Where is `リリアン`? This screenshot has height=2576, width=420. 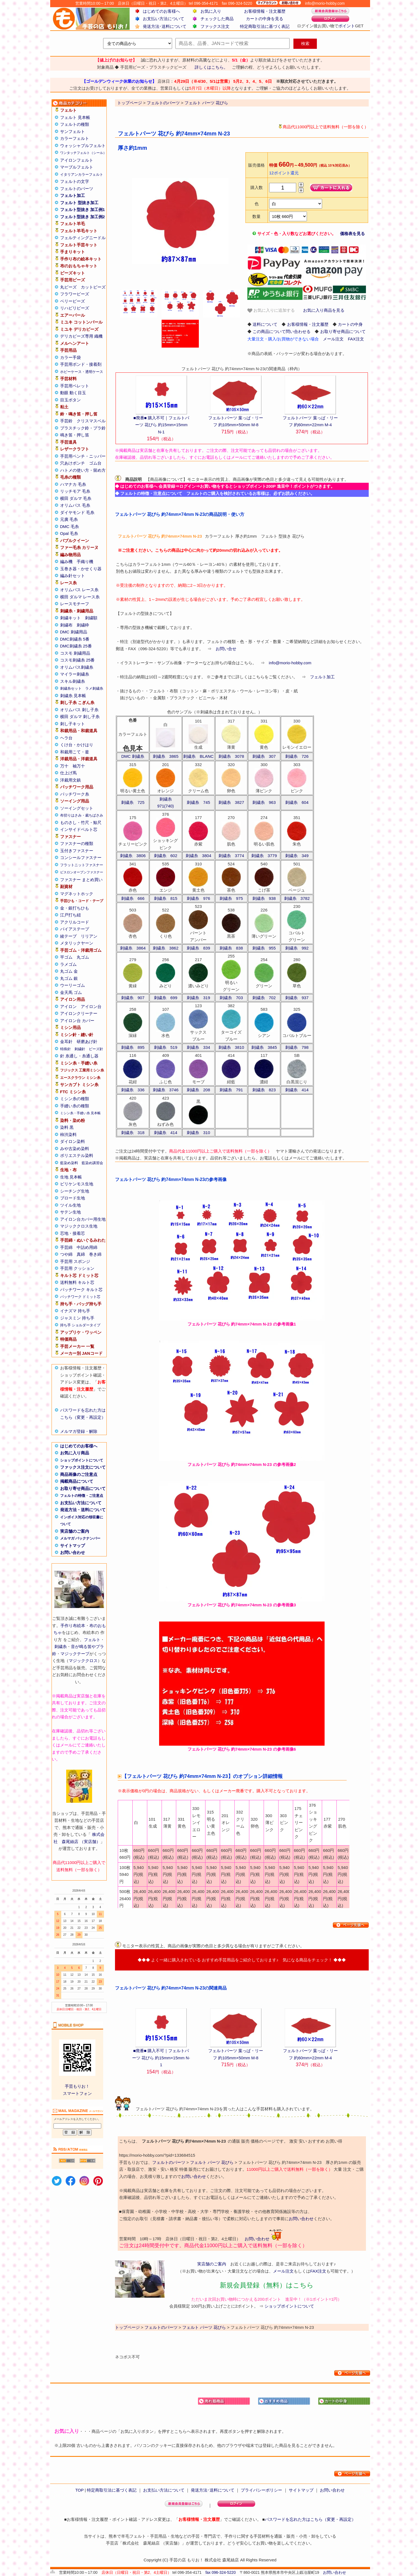
リリアン is located at coordinates (89, 936).